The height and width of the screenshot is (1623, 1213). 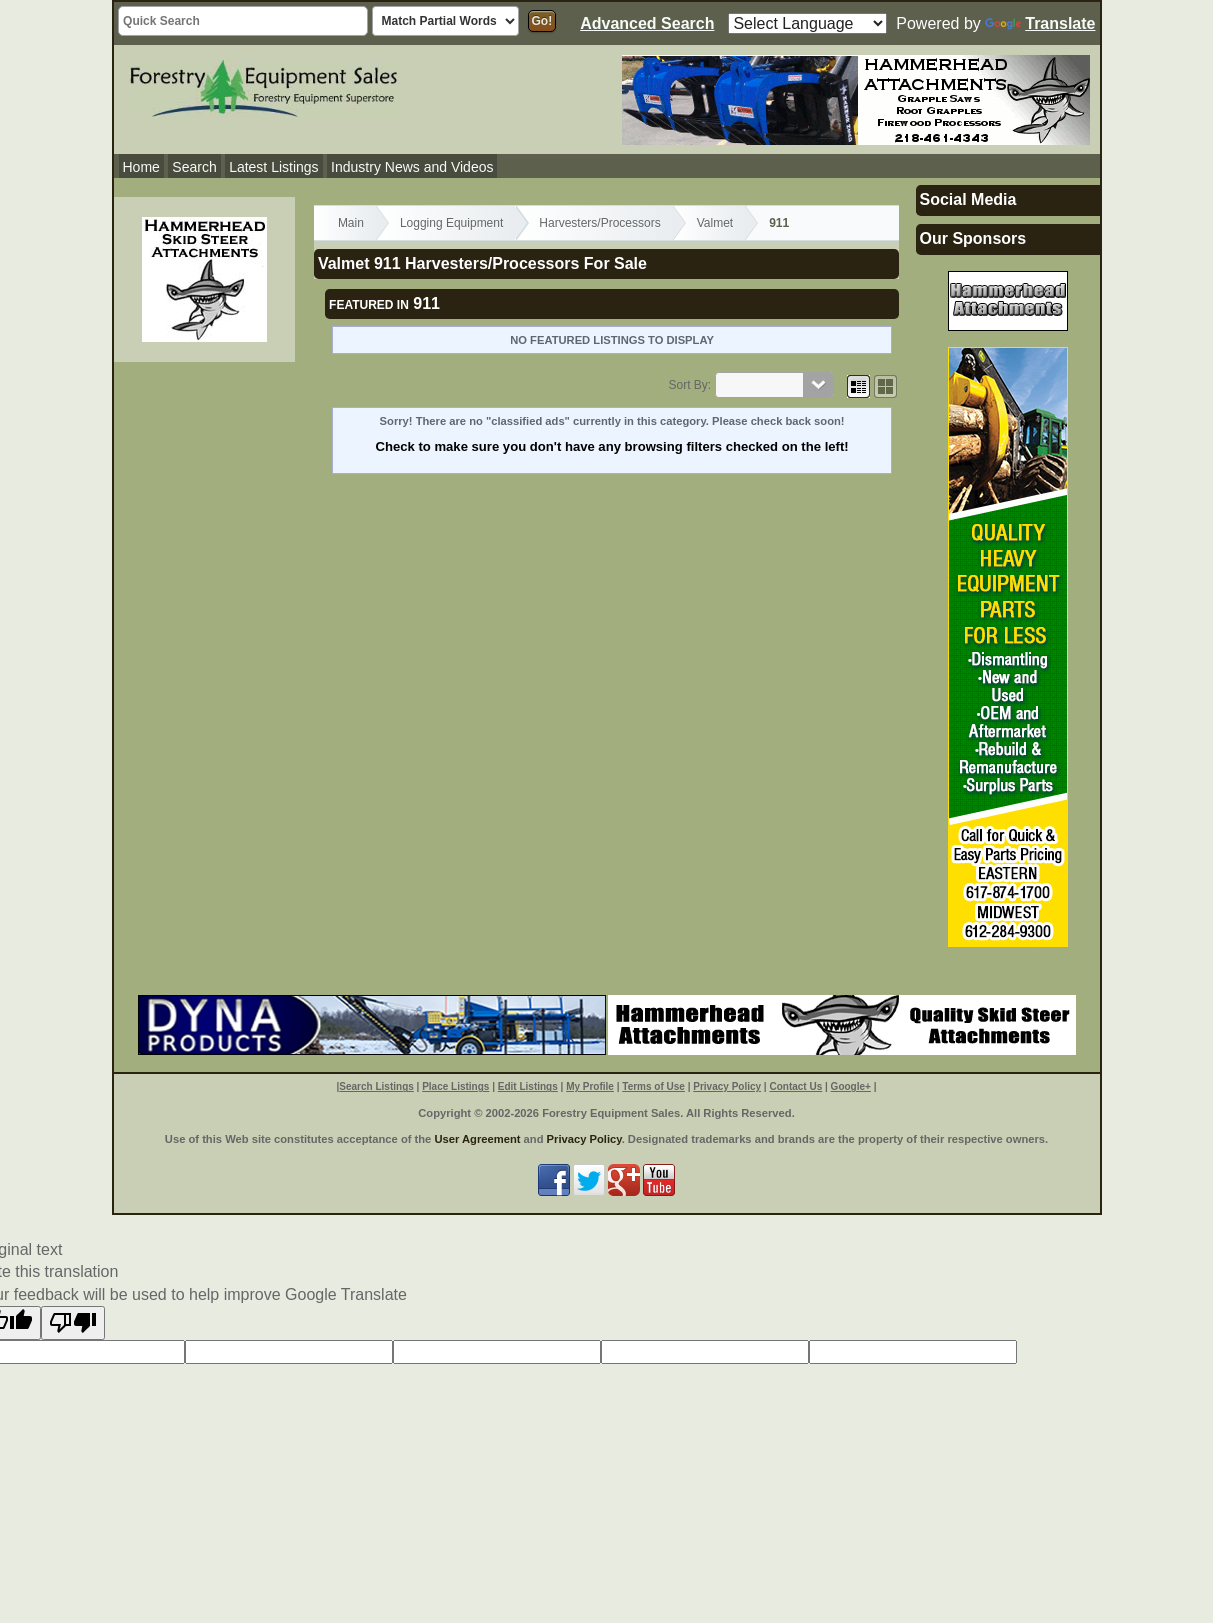 I want to click on Home, so click(x=141, y=167).